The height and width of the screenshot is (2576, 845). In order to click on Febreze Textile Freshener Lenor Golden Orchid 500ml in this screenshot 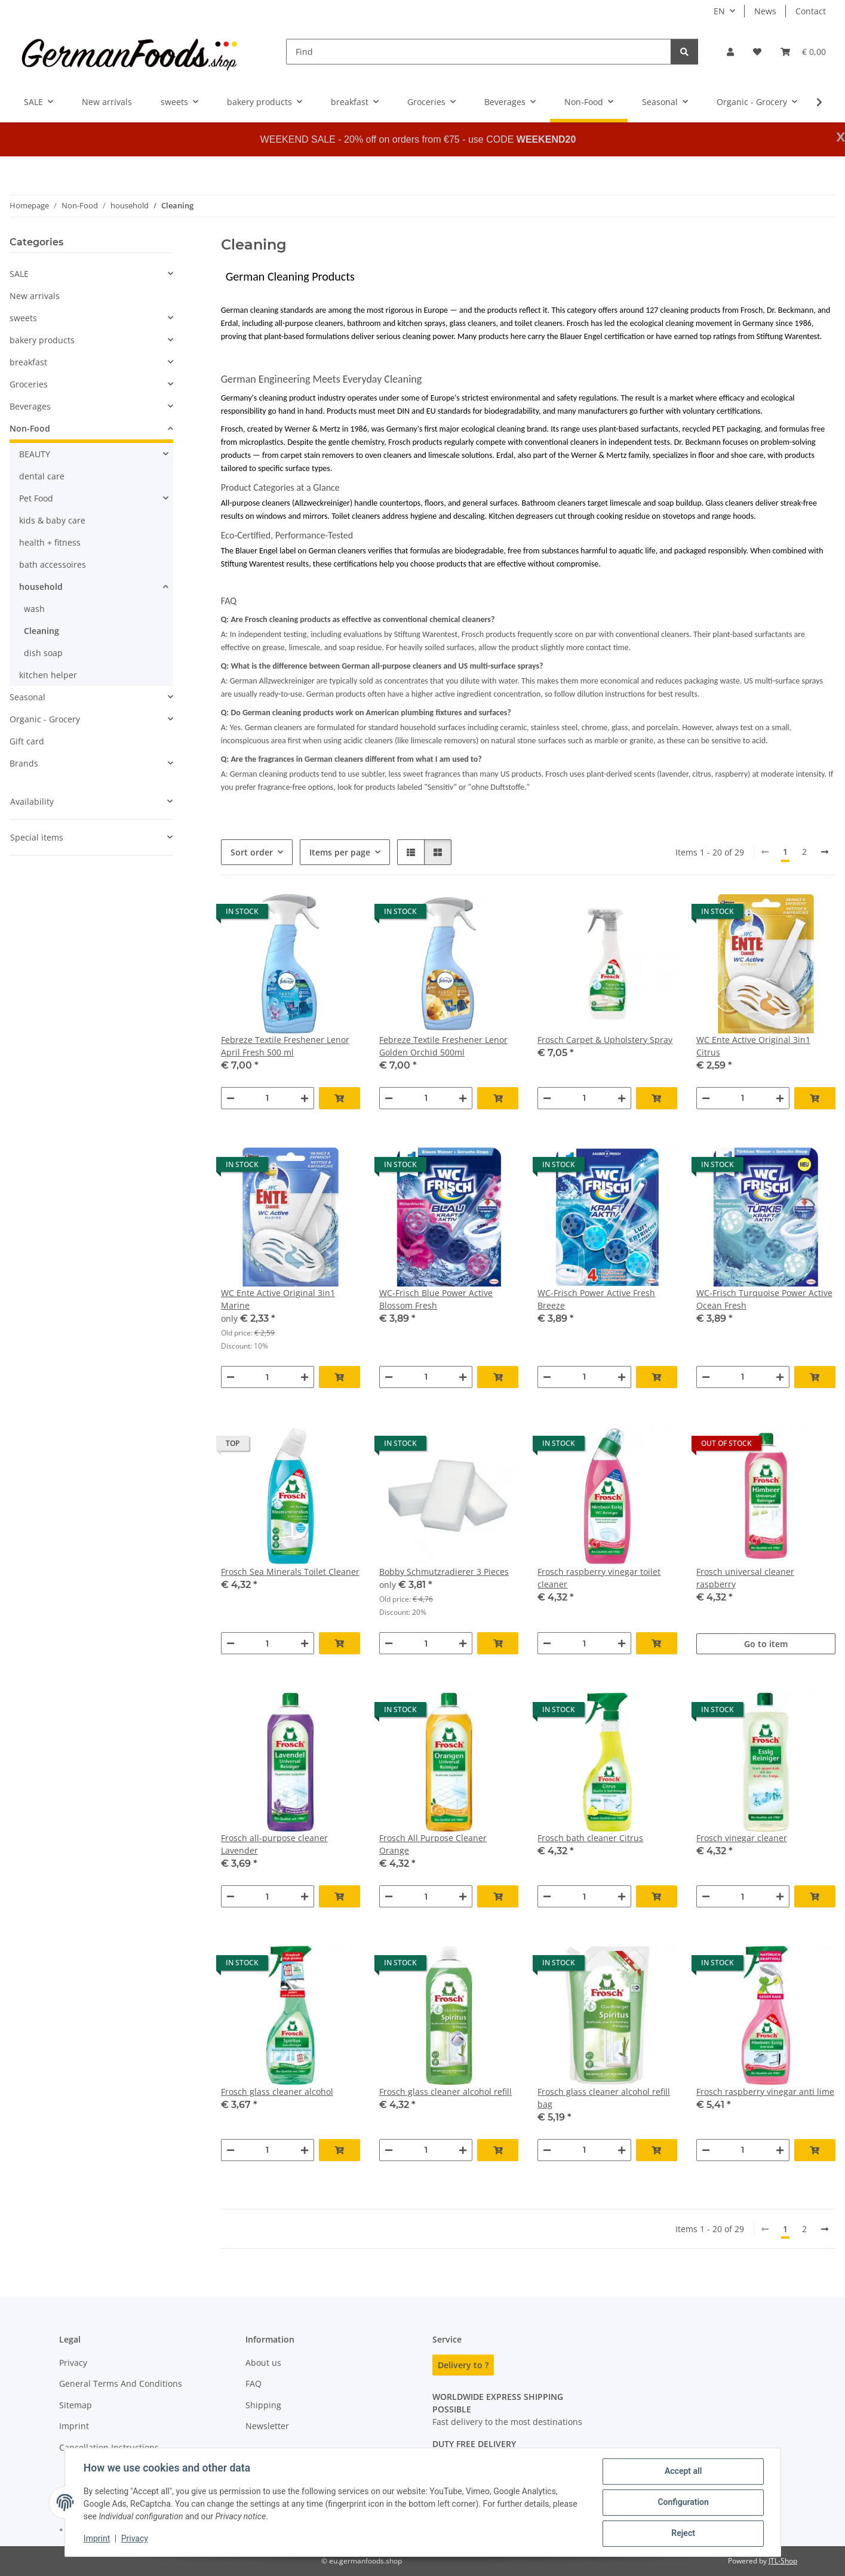, I will do `click(443, 1046)`.